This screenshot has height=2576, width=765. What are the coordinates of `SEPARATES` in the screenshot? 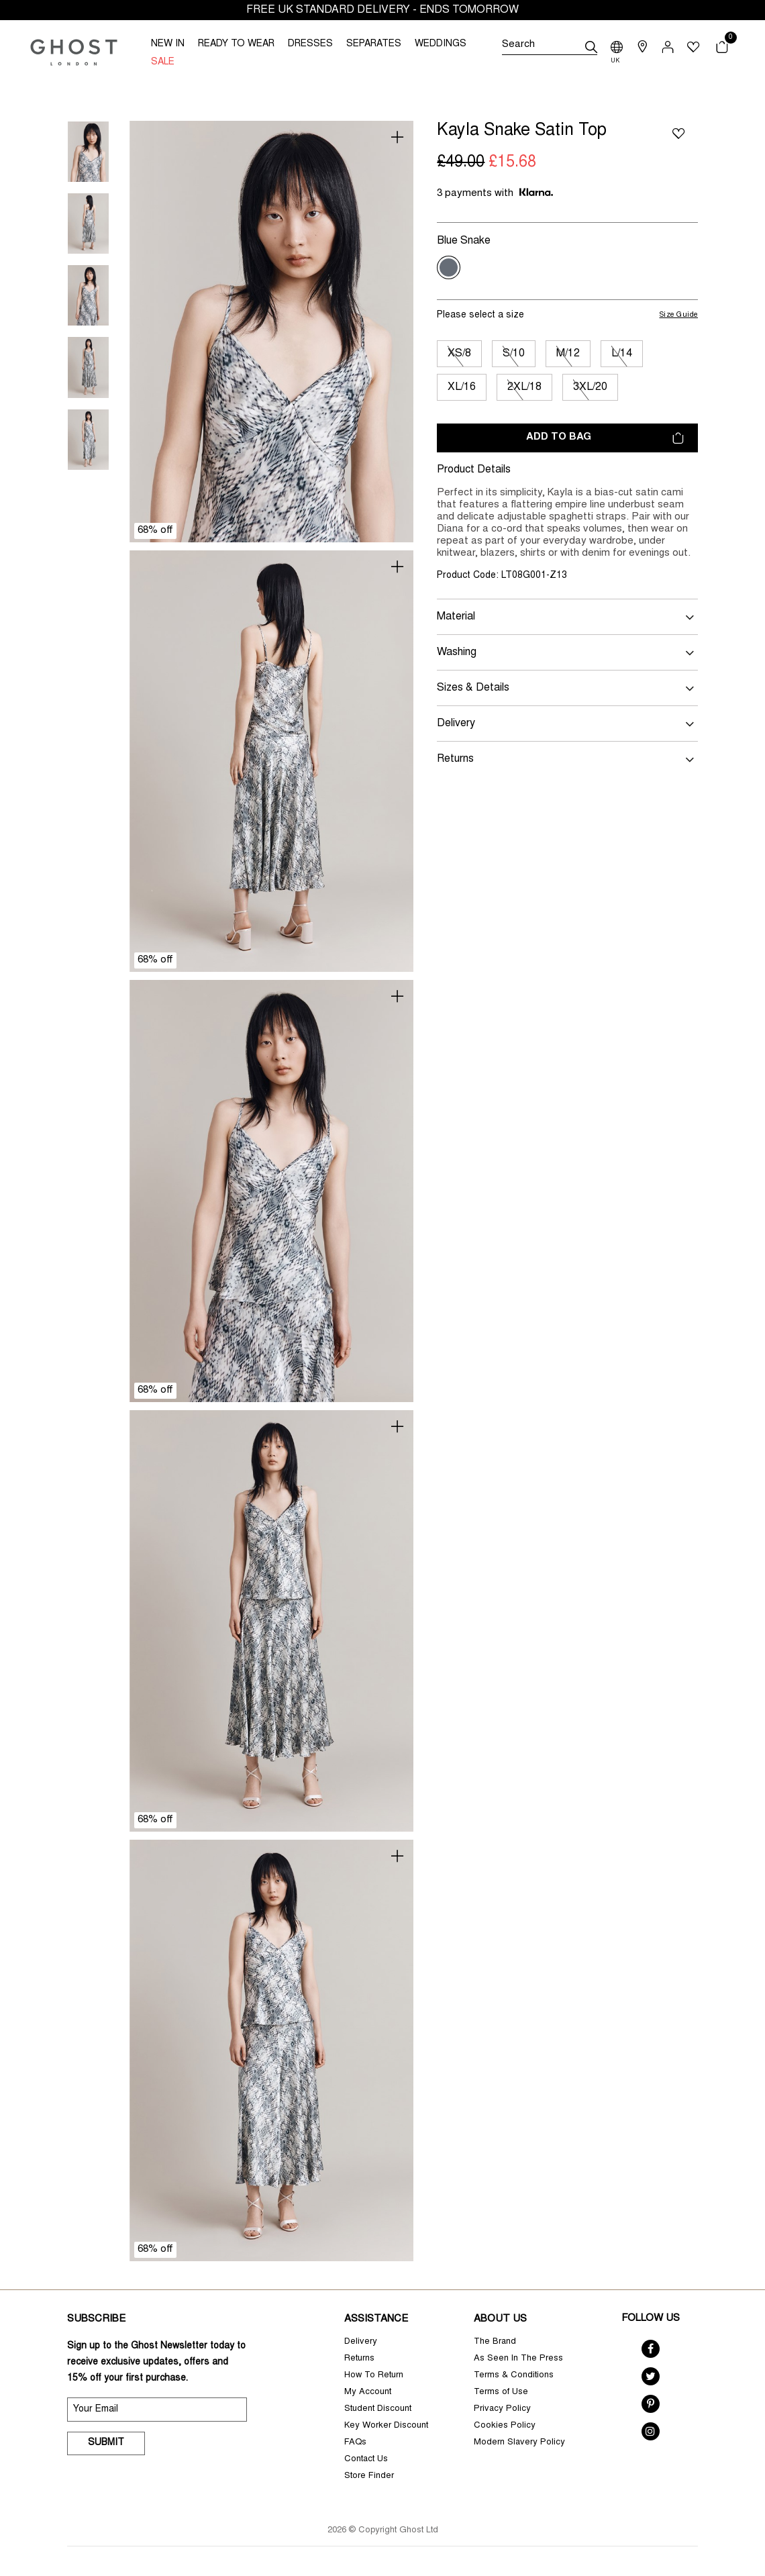 It's located at (373, 44).